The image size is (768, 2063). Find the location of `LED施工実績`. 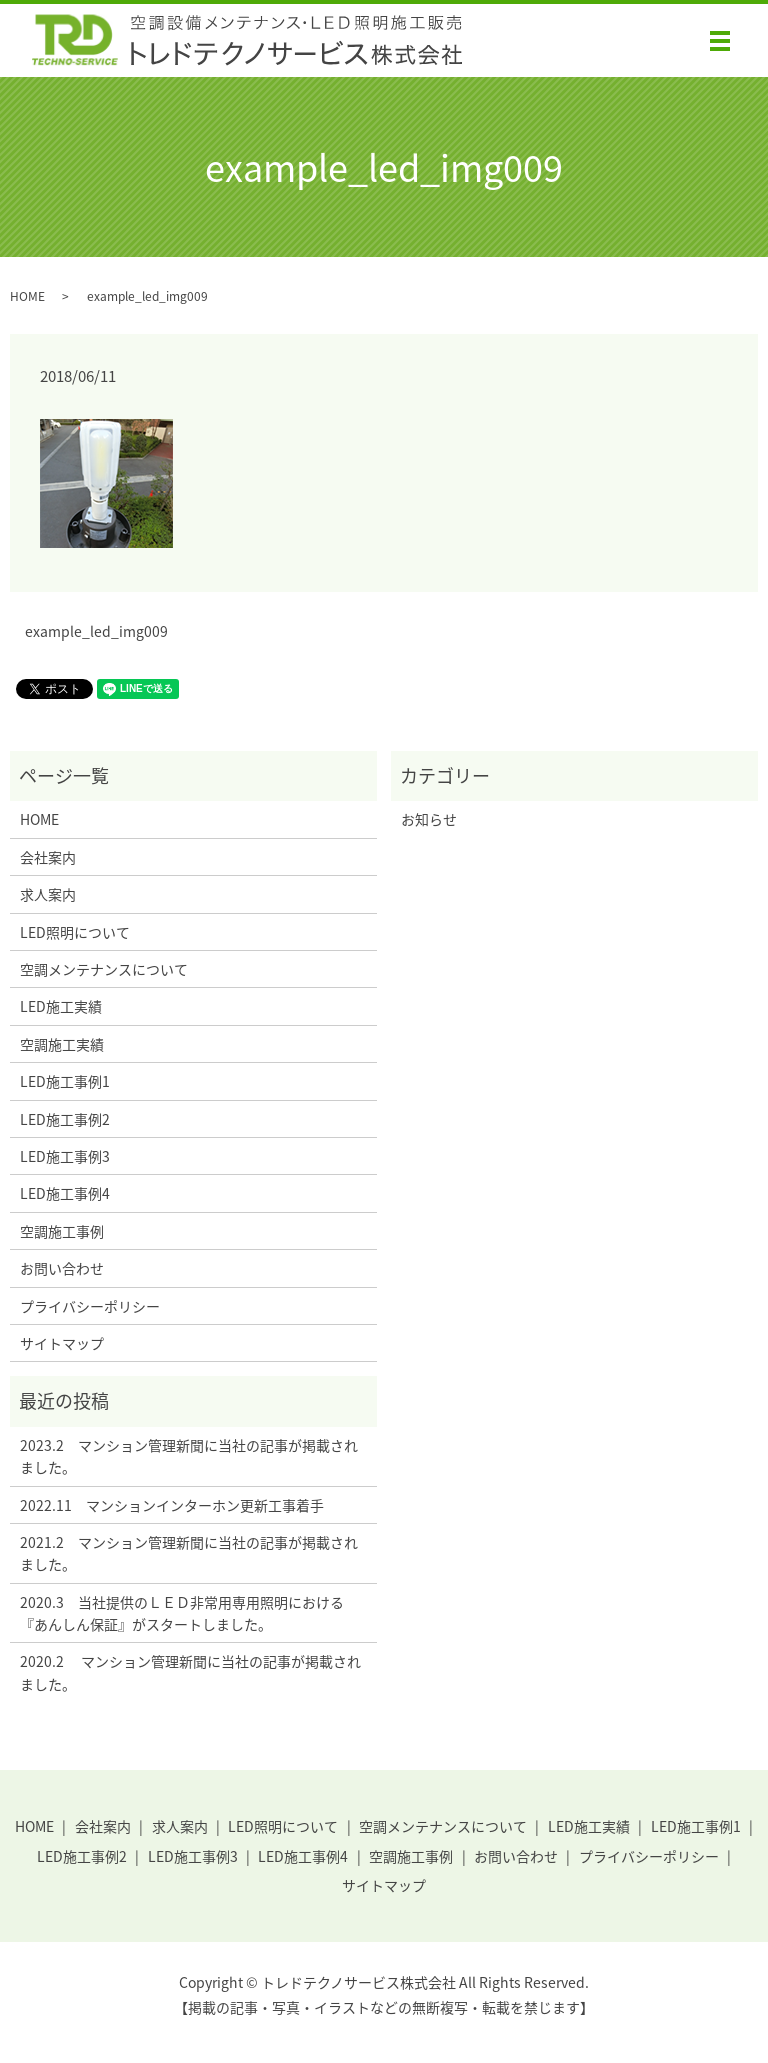

LED施工実績 is located at coordinates (61, 1006).